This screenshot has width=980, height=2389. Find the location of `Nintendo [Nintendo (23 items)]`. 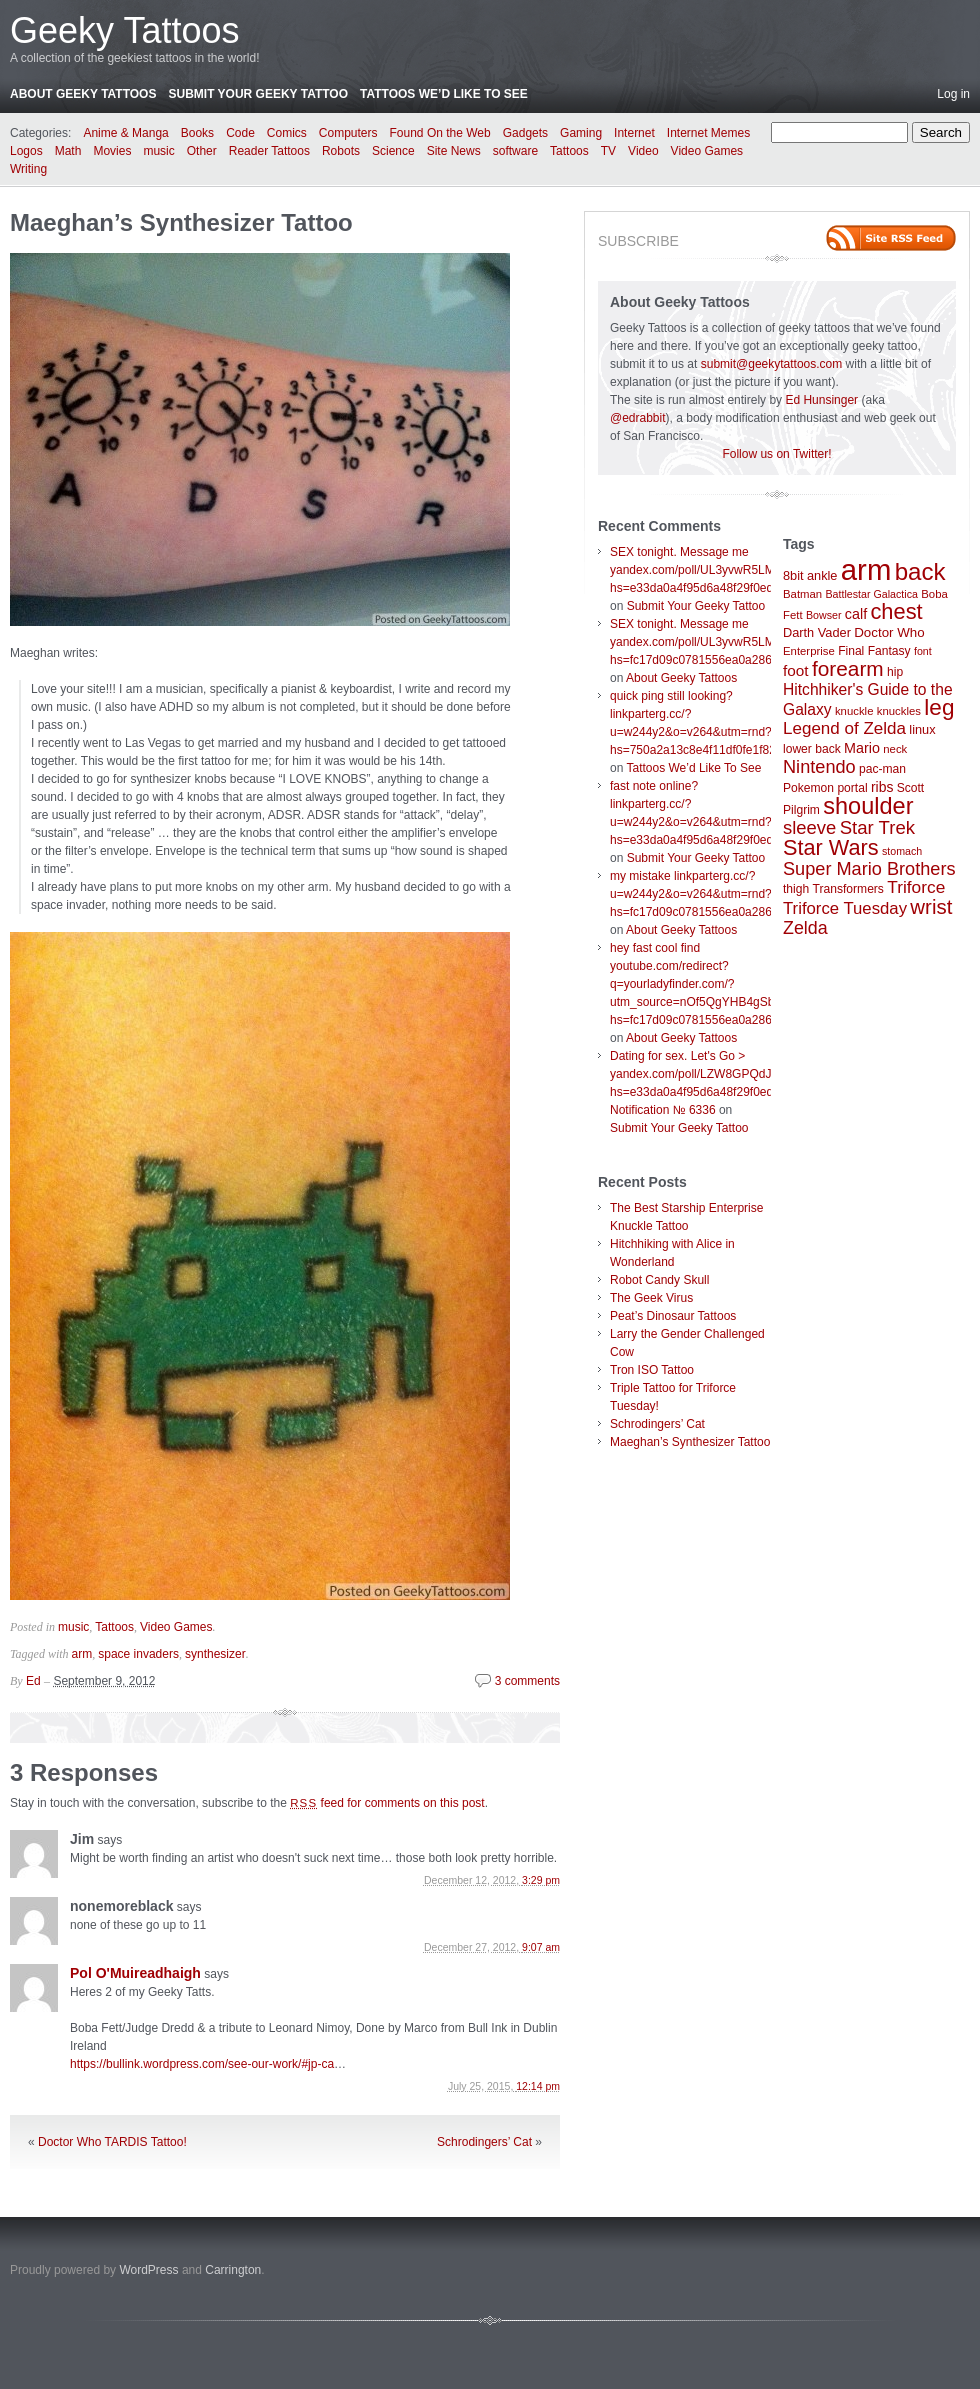

Nintendo [Nintendo (23 items)] is located at coordinates (819, 767).